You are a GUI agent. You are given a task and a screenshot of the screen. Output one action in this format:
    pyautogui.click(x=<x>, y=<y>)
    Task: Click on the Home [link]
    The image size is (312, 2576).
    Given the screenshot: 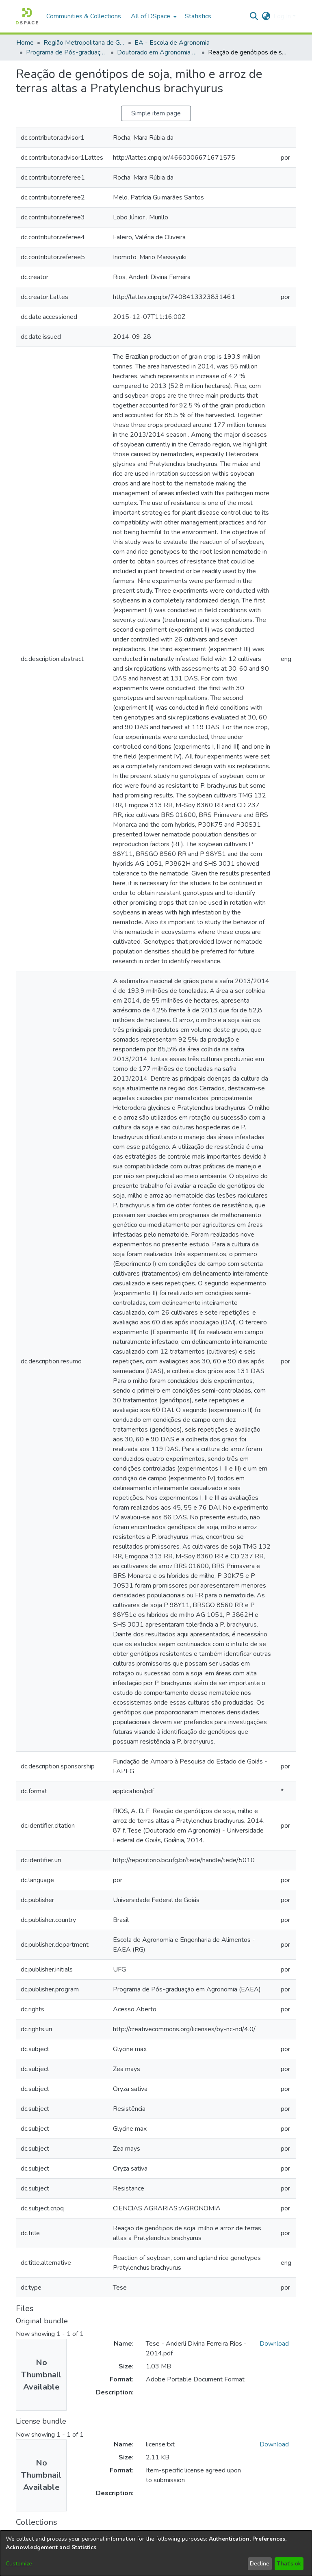 What is the action you would take?
    pyautogui.click(x=25, y=42)
    